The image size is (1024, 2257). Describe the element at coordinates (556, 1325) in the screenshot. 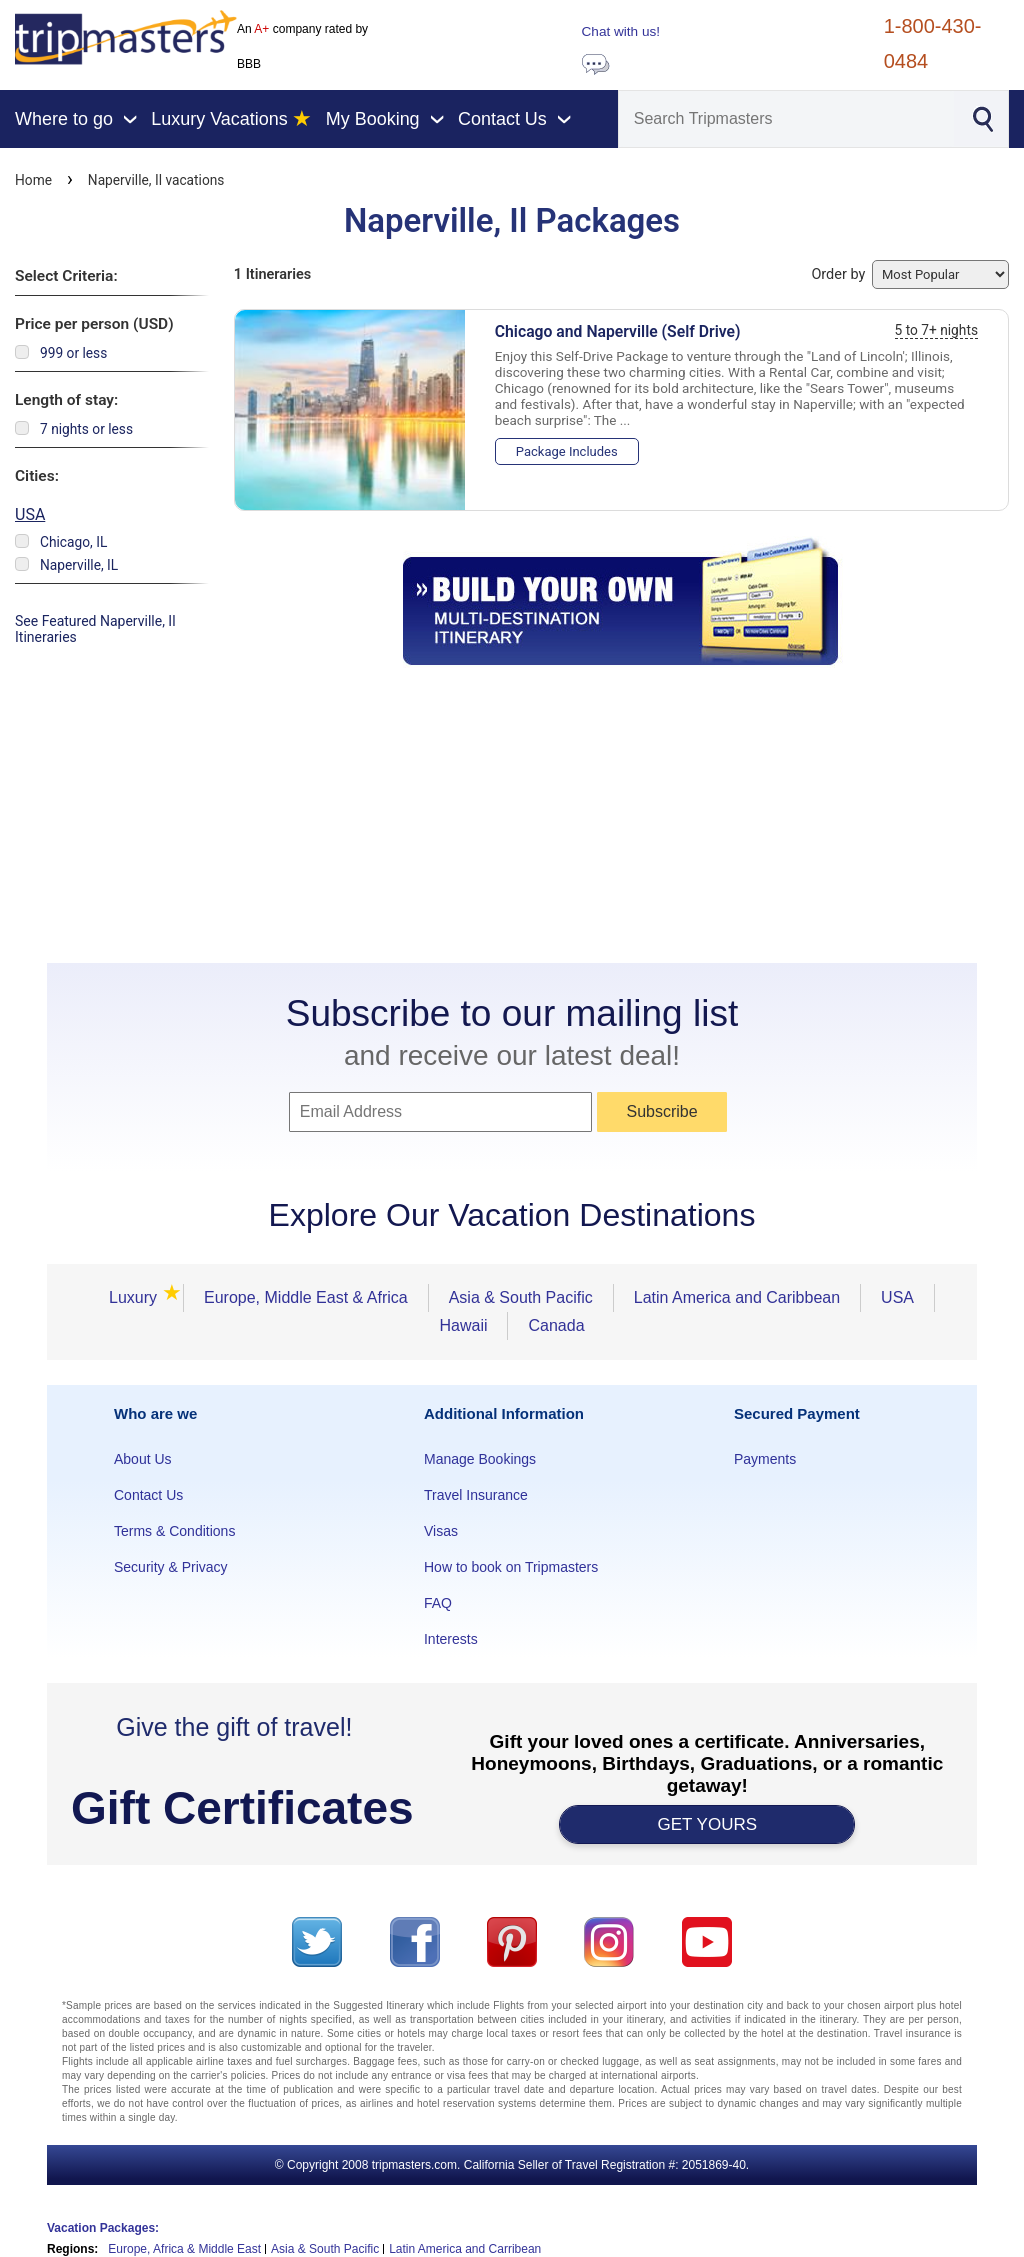

I see `Canada` at that location.